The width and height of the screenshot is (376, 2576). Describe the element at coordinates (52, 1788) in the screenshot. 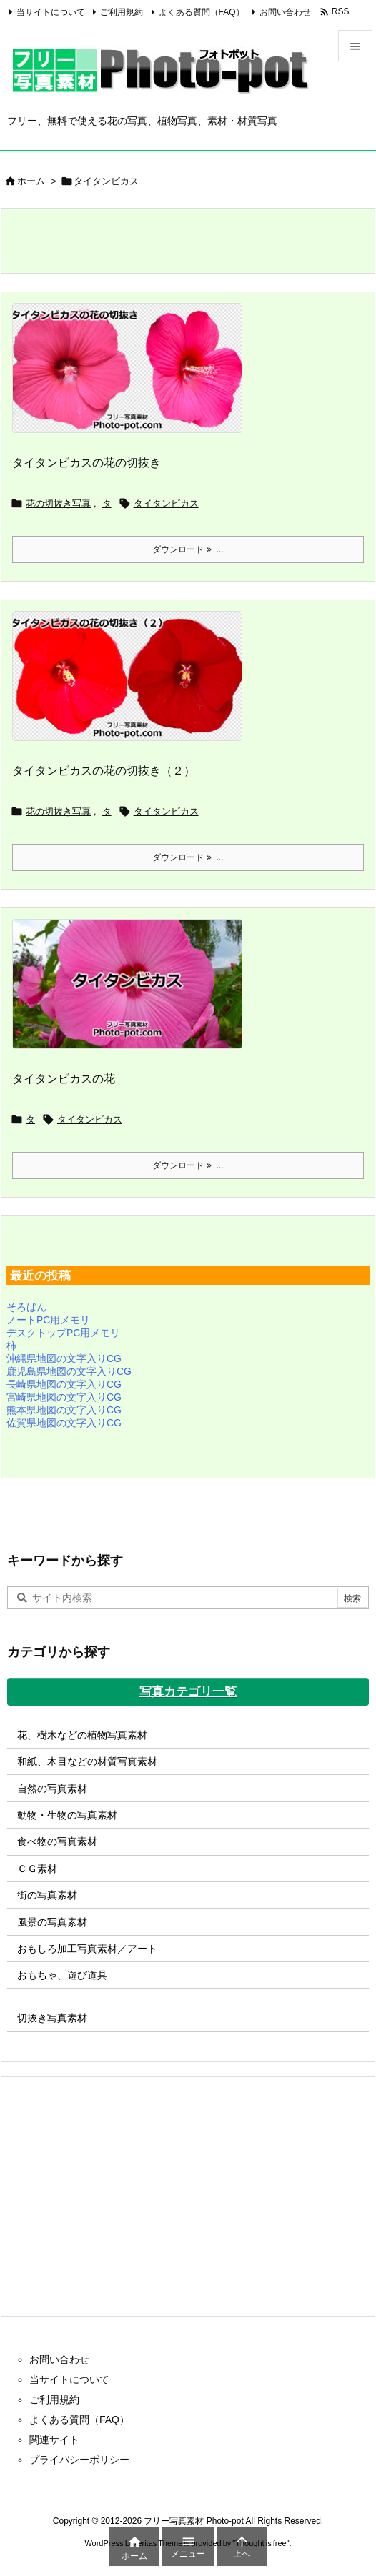

I see `自然の写真素材` at that location.